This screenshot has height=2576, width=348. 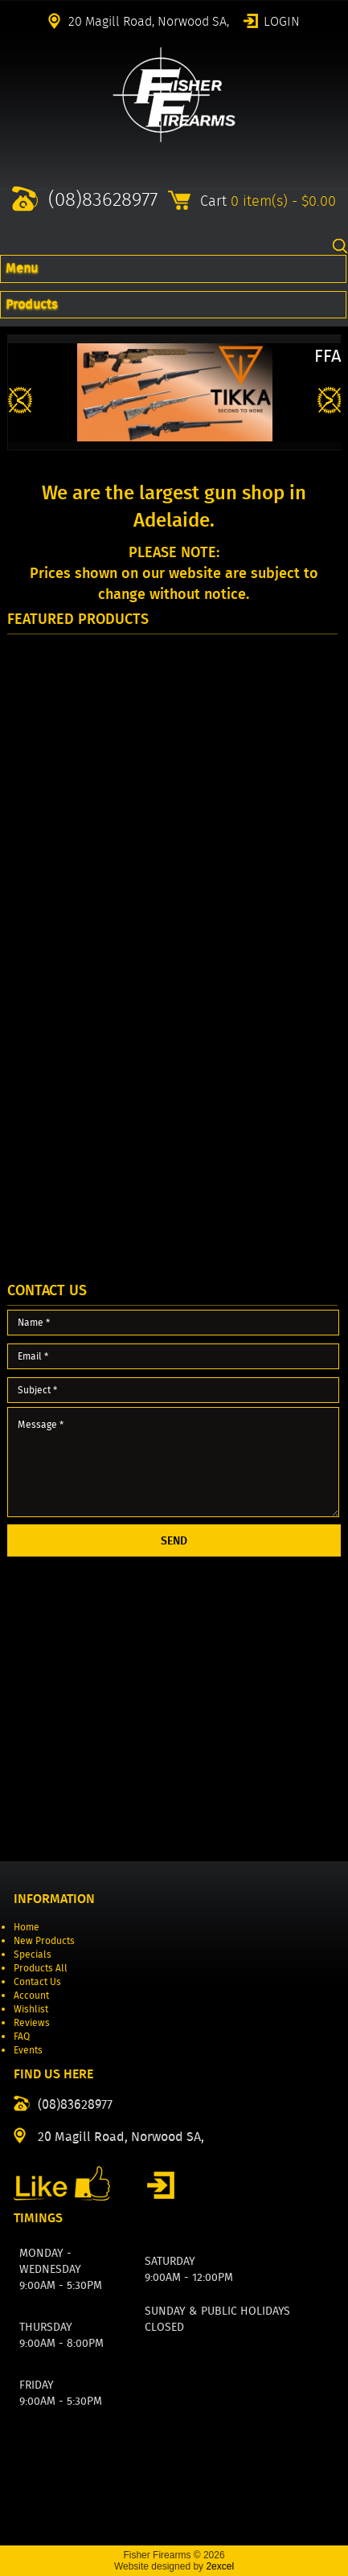 I want to click on Wishlist, so click(x=31, y=2009).